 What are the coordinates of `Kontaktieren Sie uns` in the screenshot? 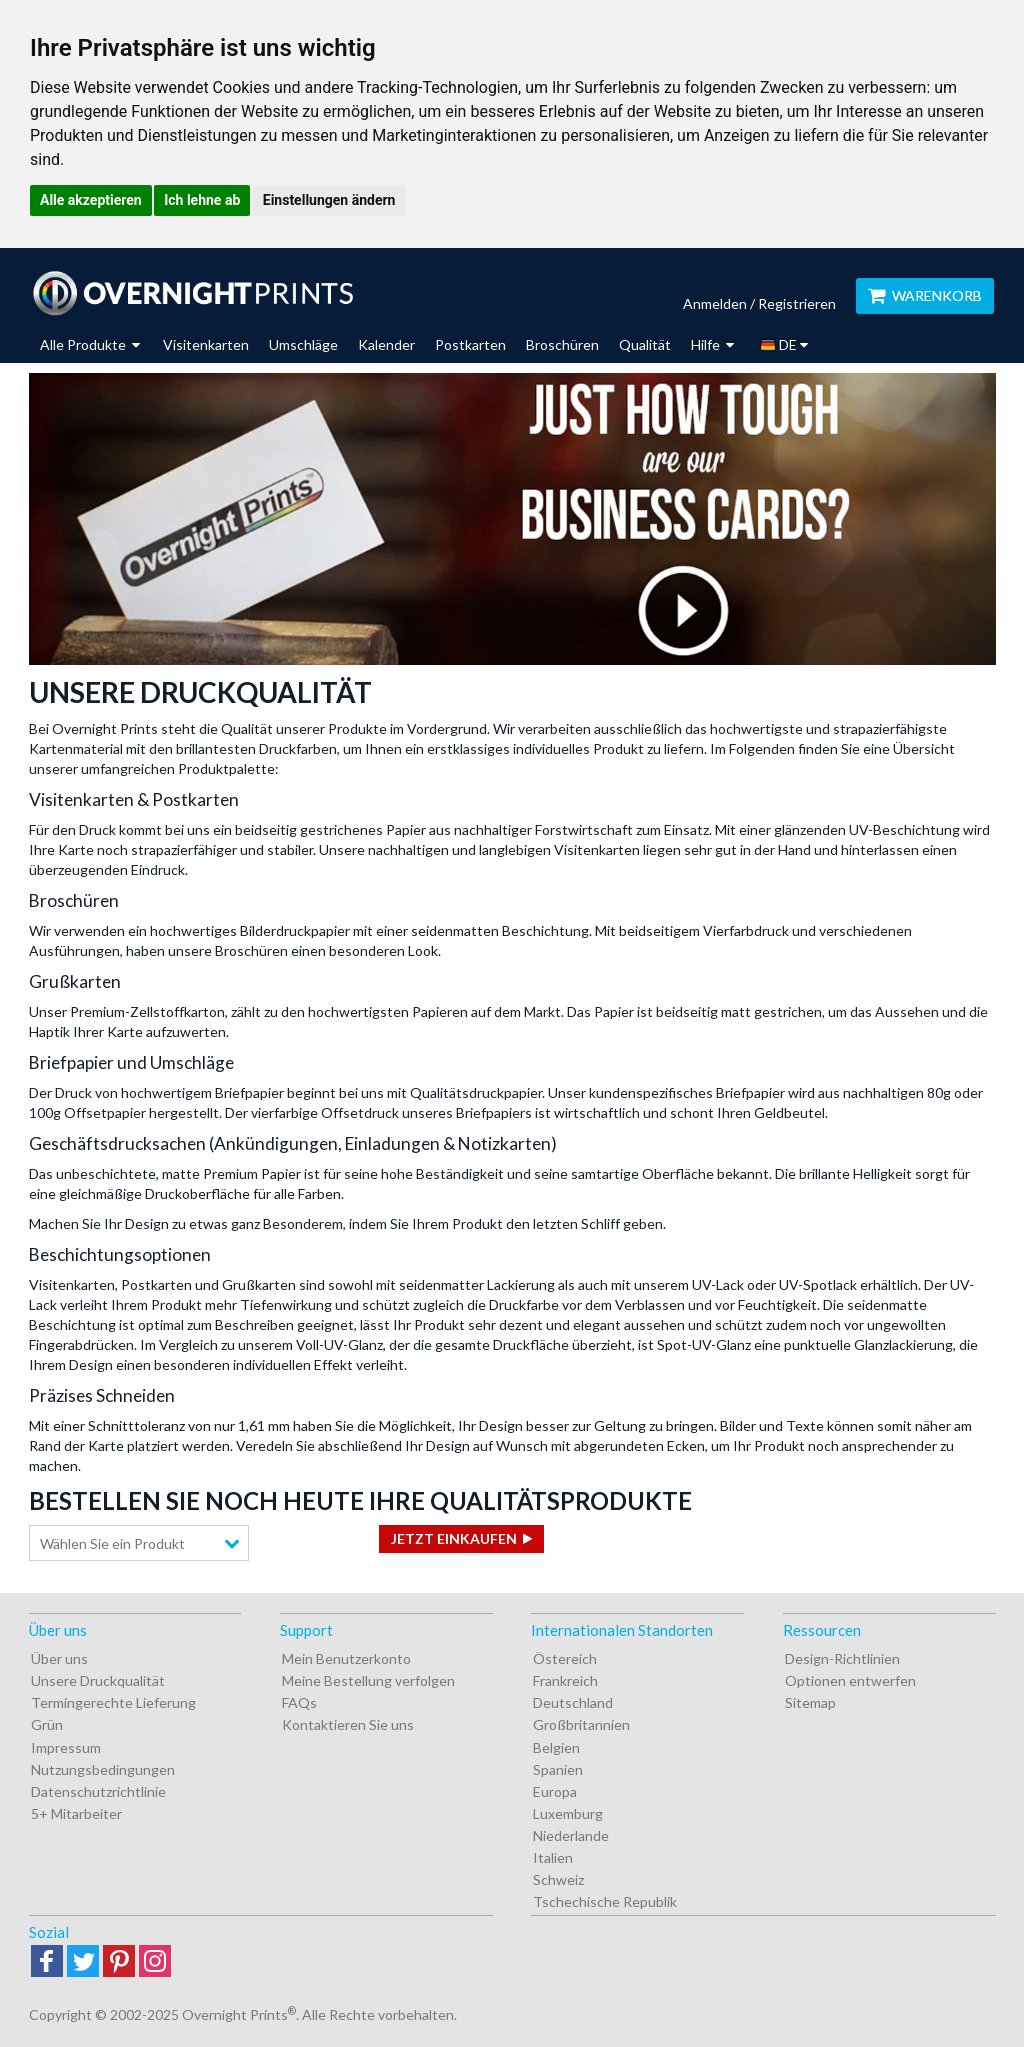 It's located at (348, 1724).